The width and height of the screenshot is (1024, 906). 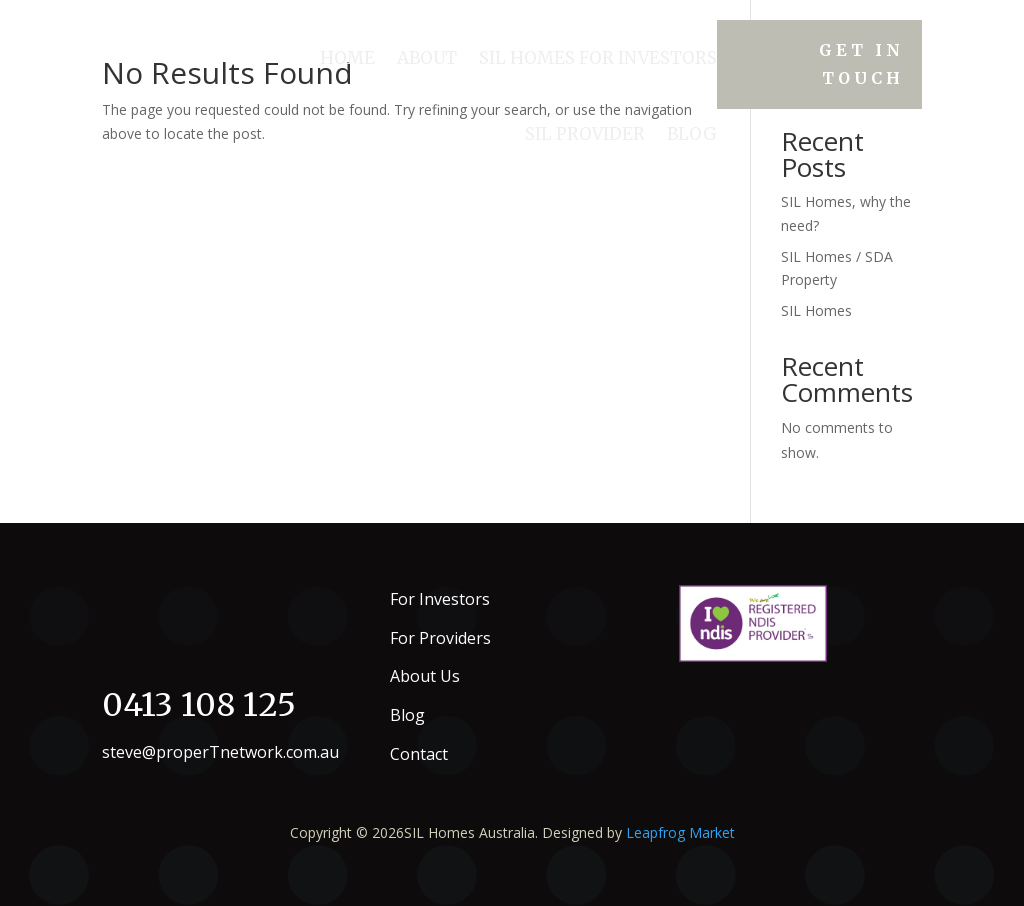 I want to click on SIL HOMES FOR INVESTORS, so click(x=598, y=58).